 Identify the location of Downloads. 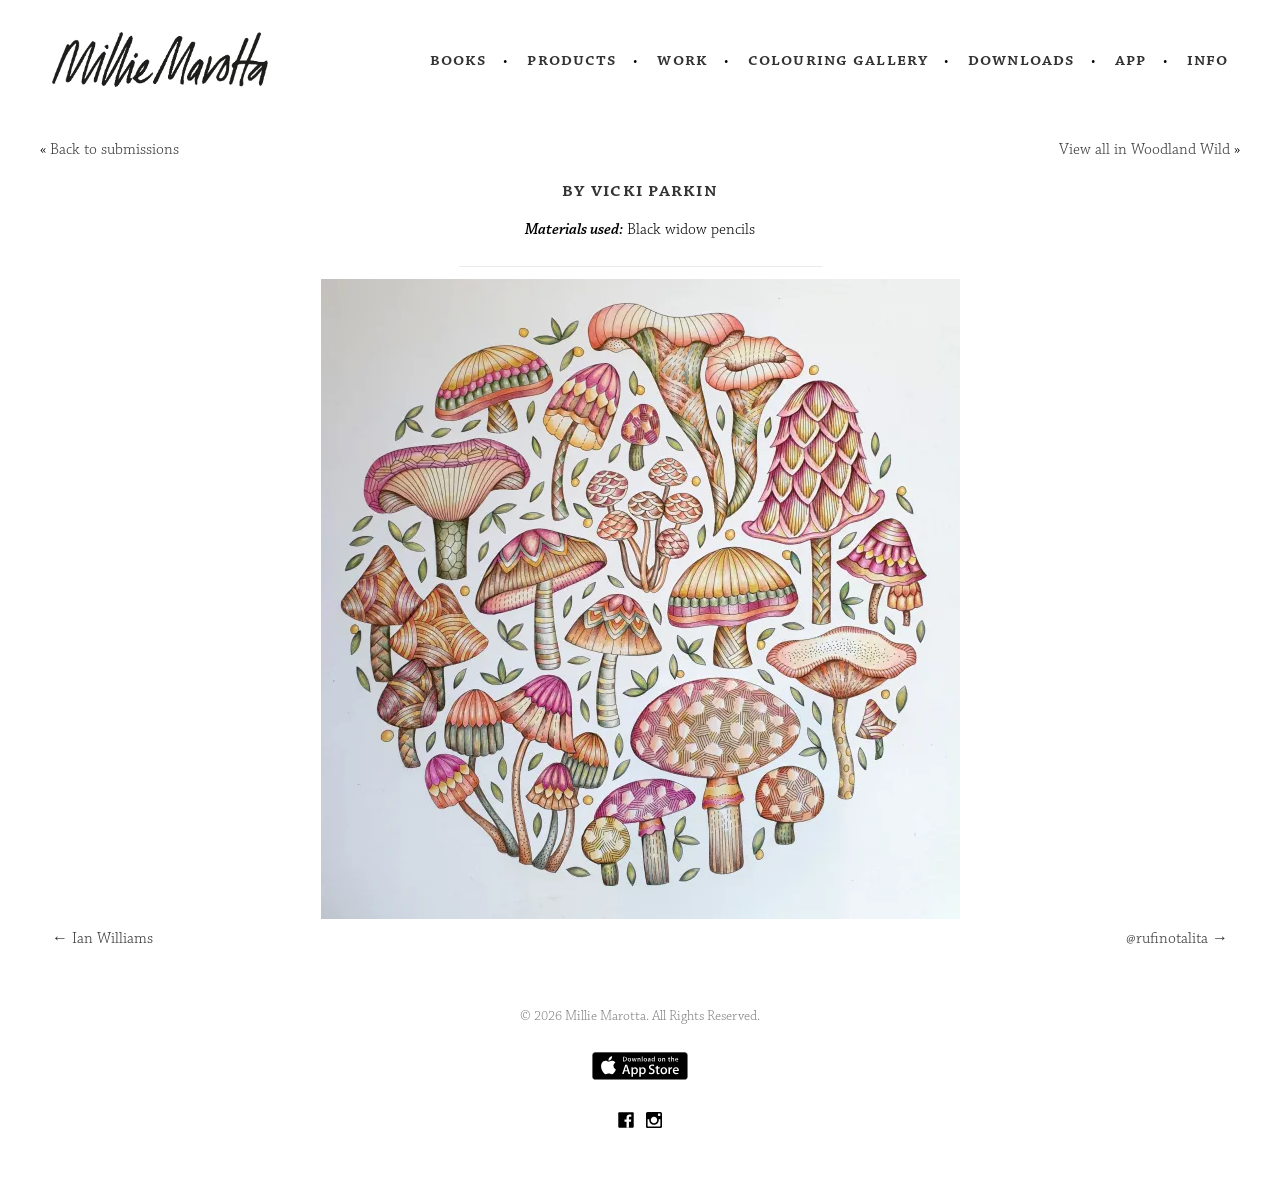
(1021, 60).